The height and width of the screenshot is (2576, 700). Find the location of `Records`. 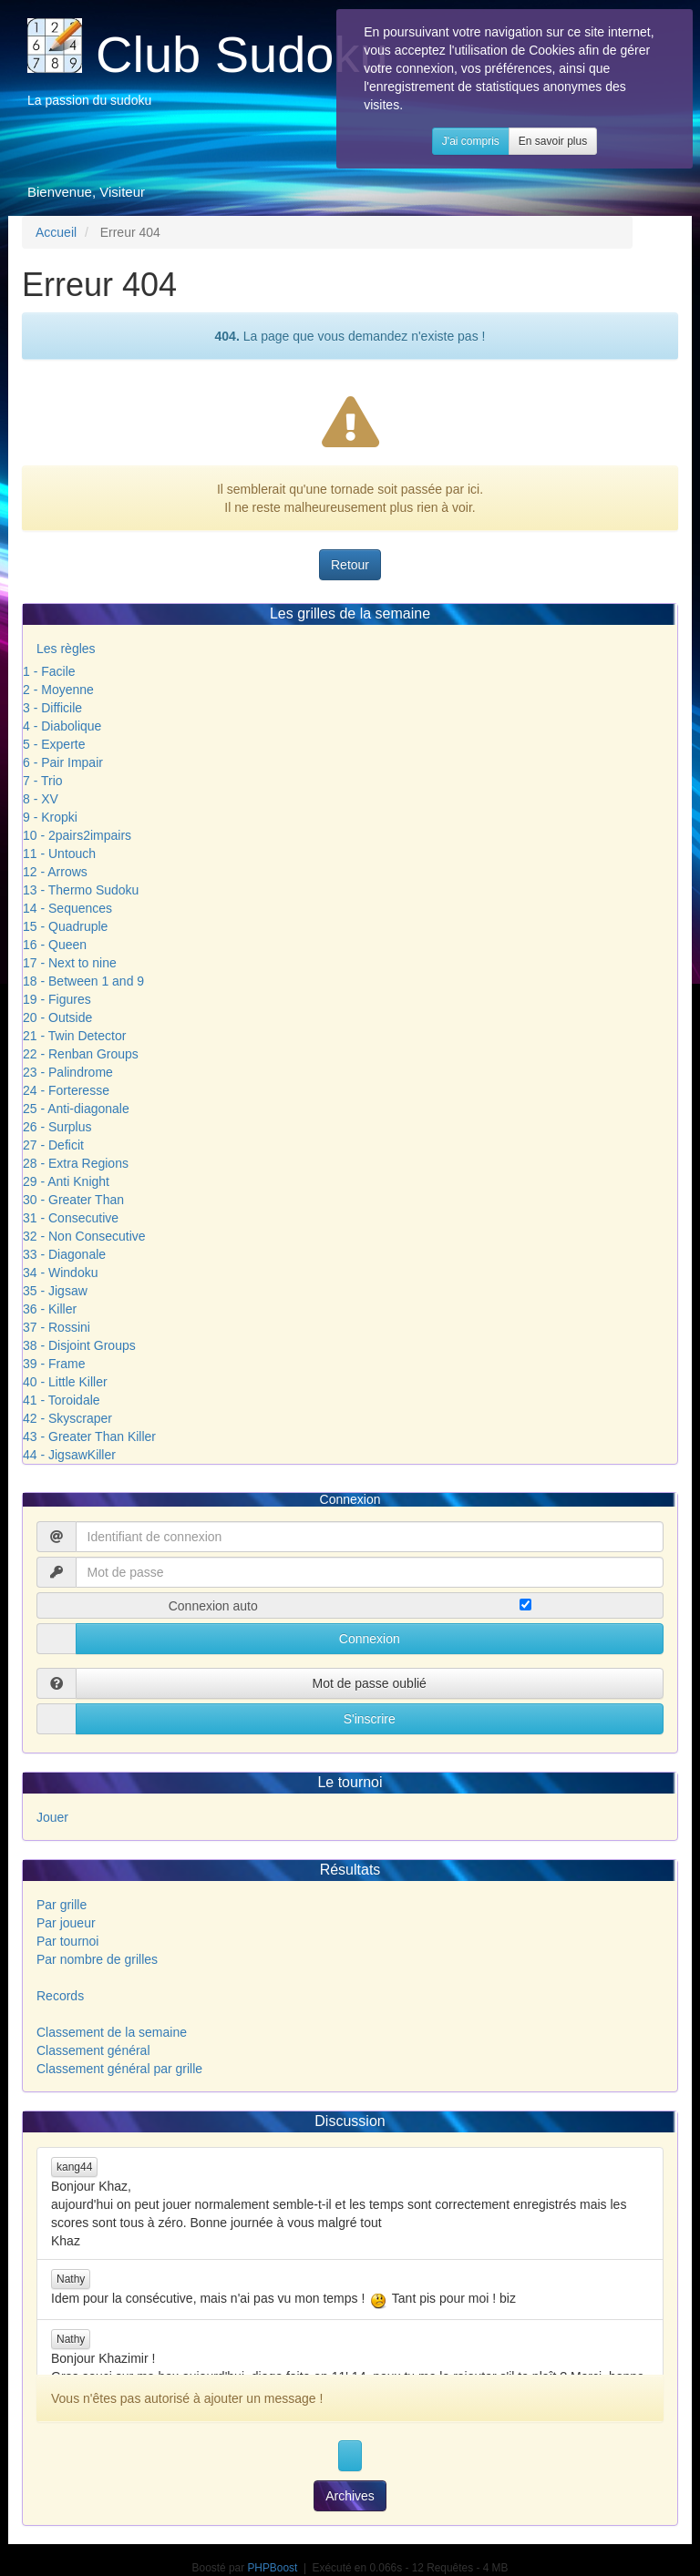

Records is located at coordinates (60, 1995).